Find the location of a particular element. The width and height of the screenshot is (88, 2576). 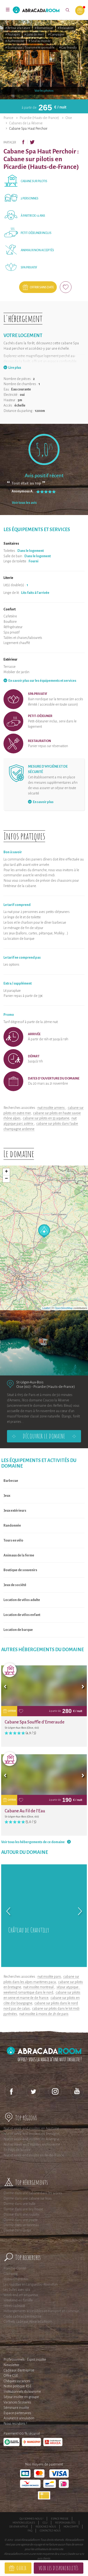

FAQ is located at coordinates (30, 2530).